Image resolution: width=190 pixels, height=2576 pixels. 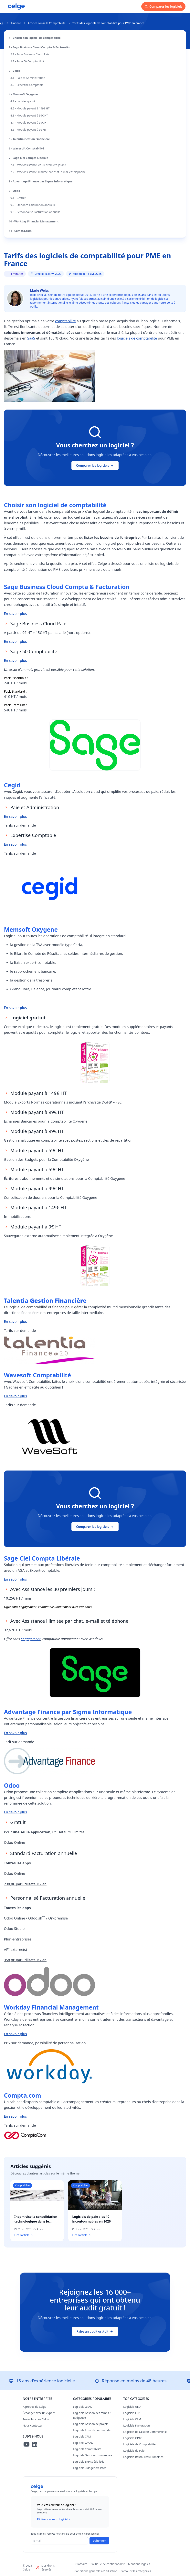 I want to click on Articles conseils Comptabilité, so click(x=47, y=23).